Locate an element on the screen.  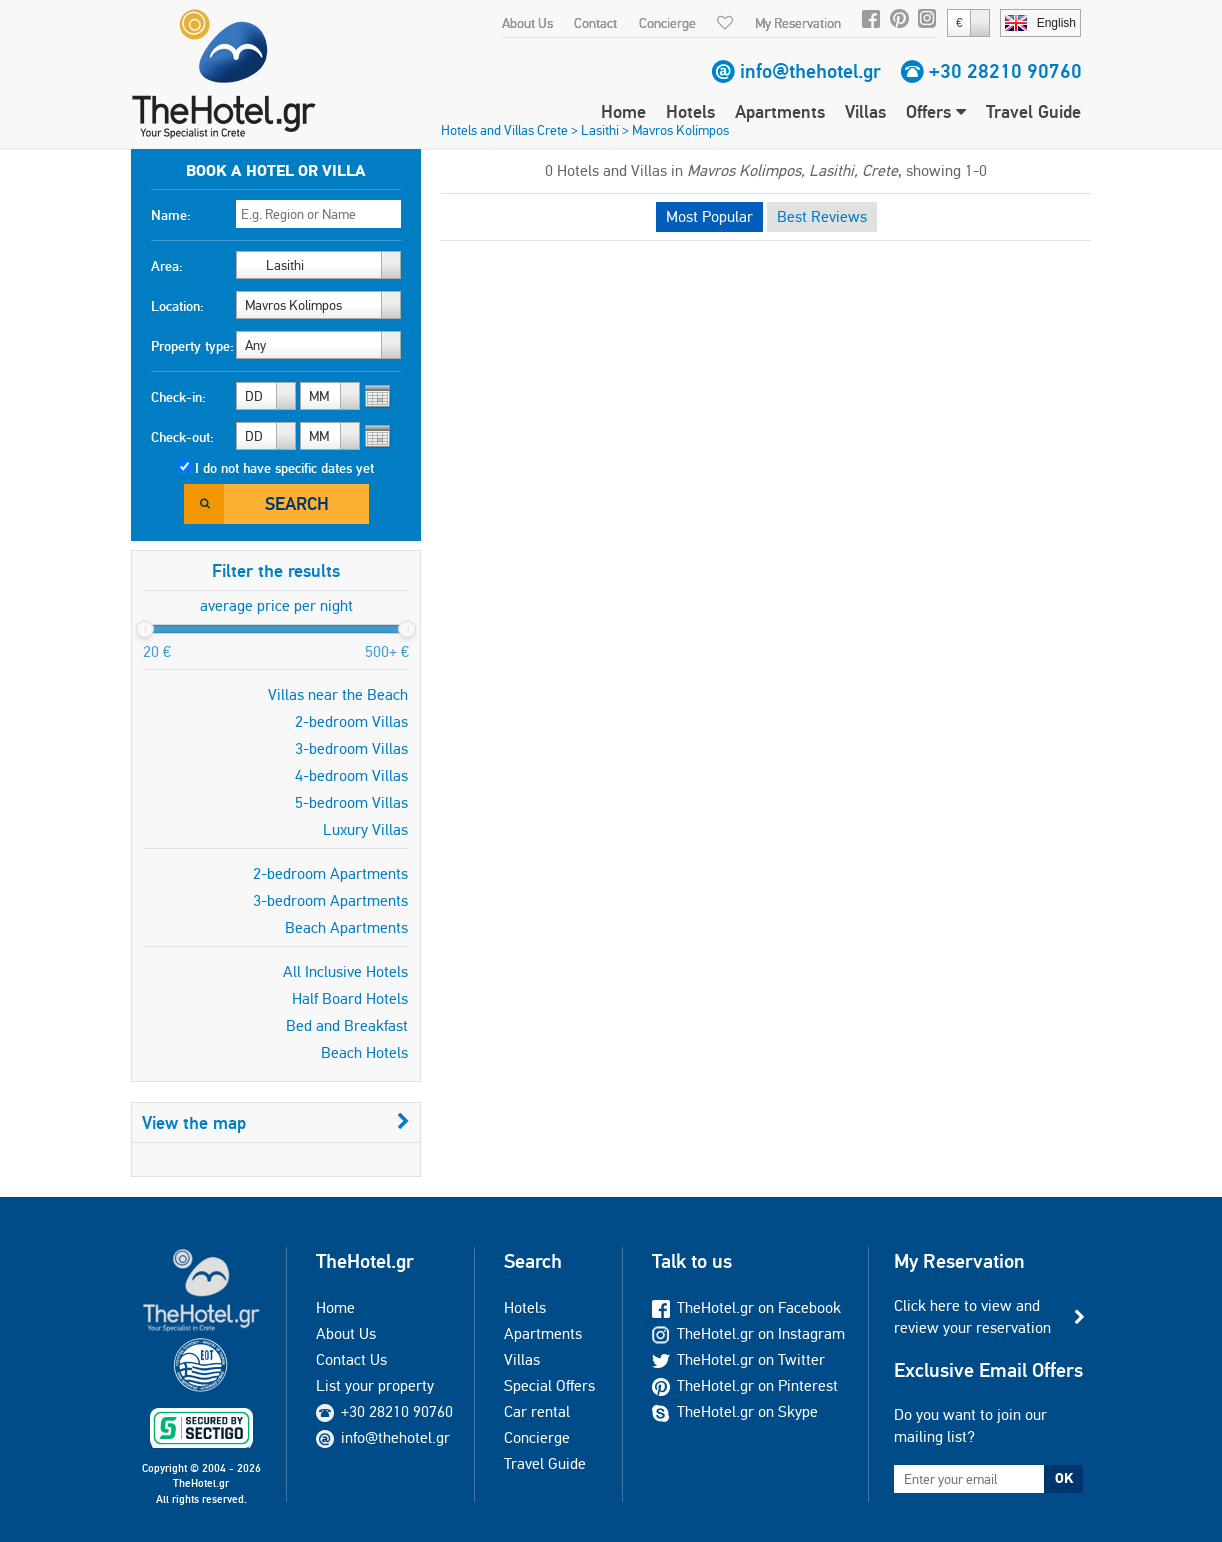
OK is located at coordinates (1064, 1478).